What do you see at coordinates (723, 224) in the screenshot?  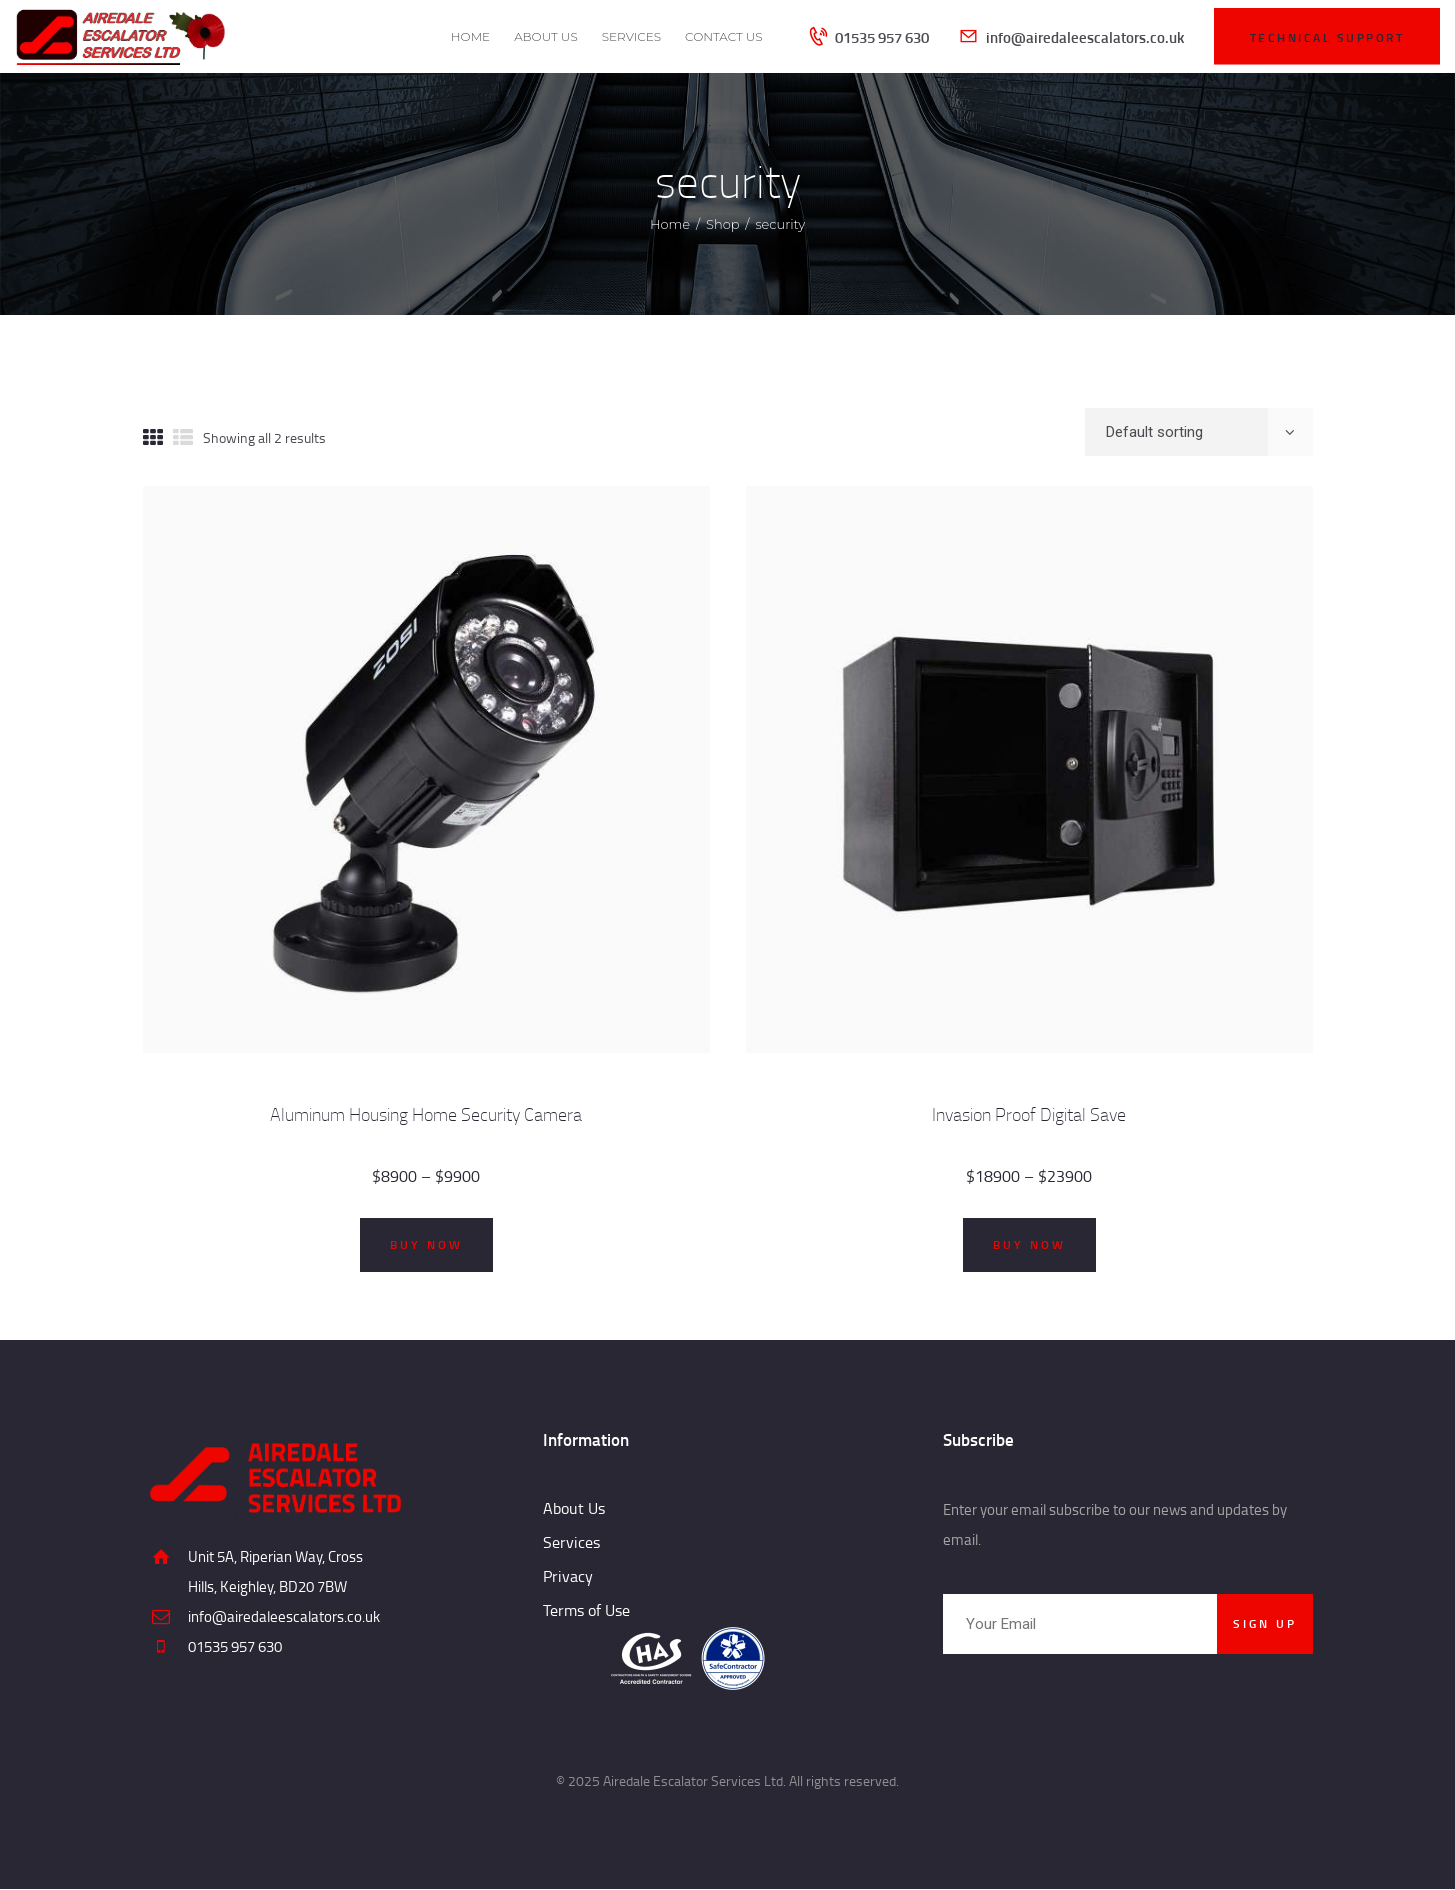 I see `Shop` at bounding box center [723, 224].